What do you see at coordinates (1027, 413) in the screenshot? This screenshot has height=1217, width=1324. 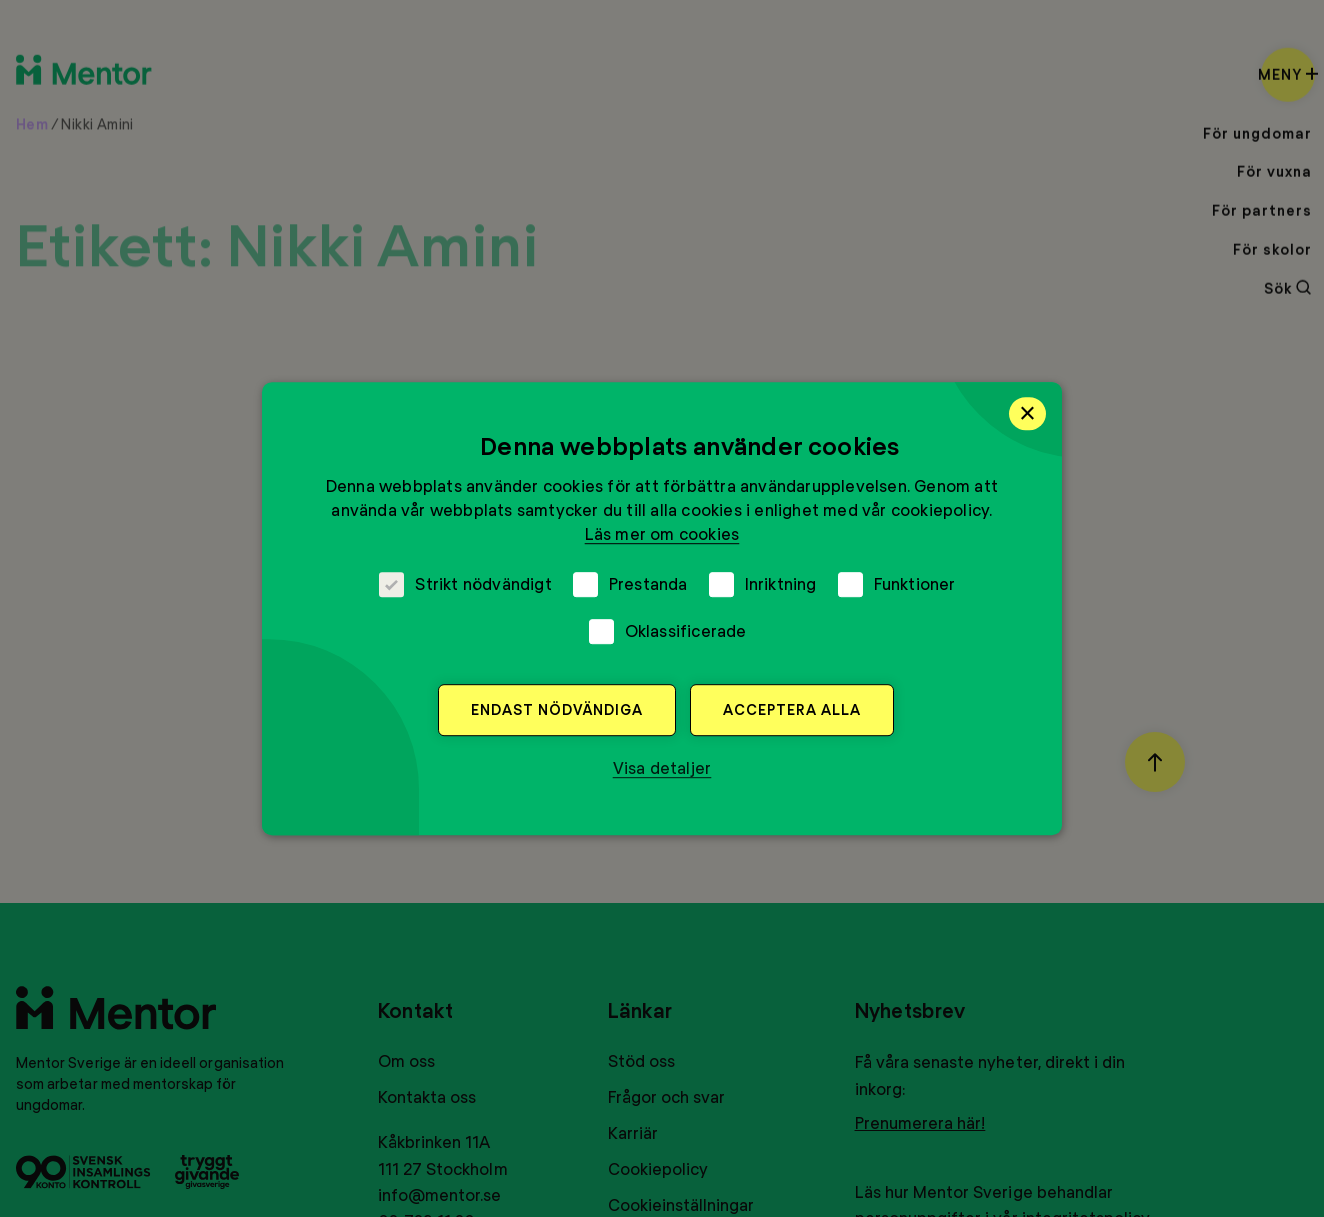 I see `× [button]` at bounding box center [1027, 413].